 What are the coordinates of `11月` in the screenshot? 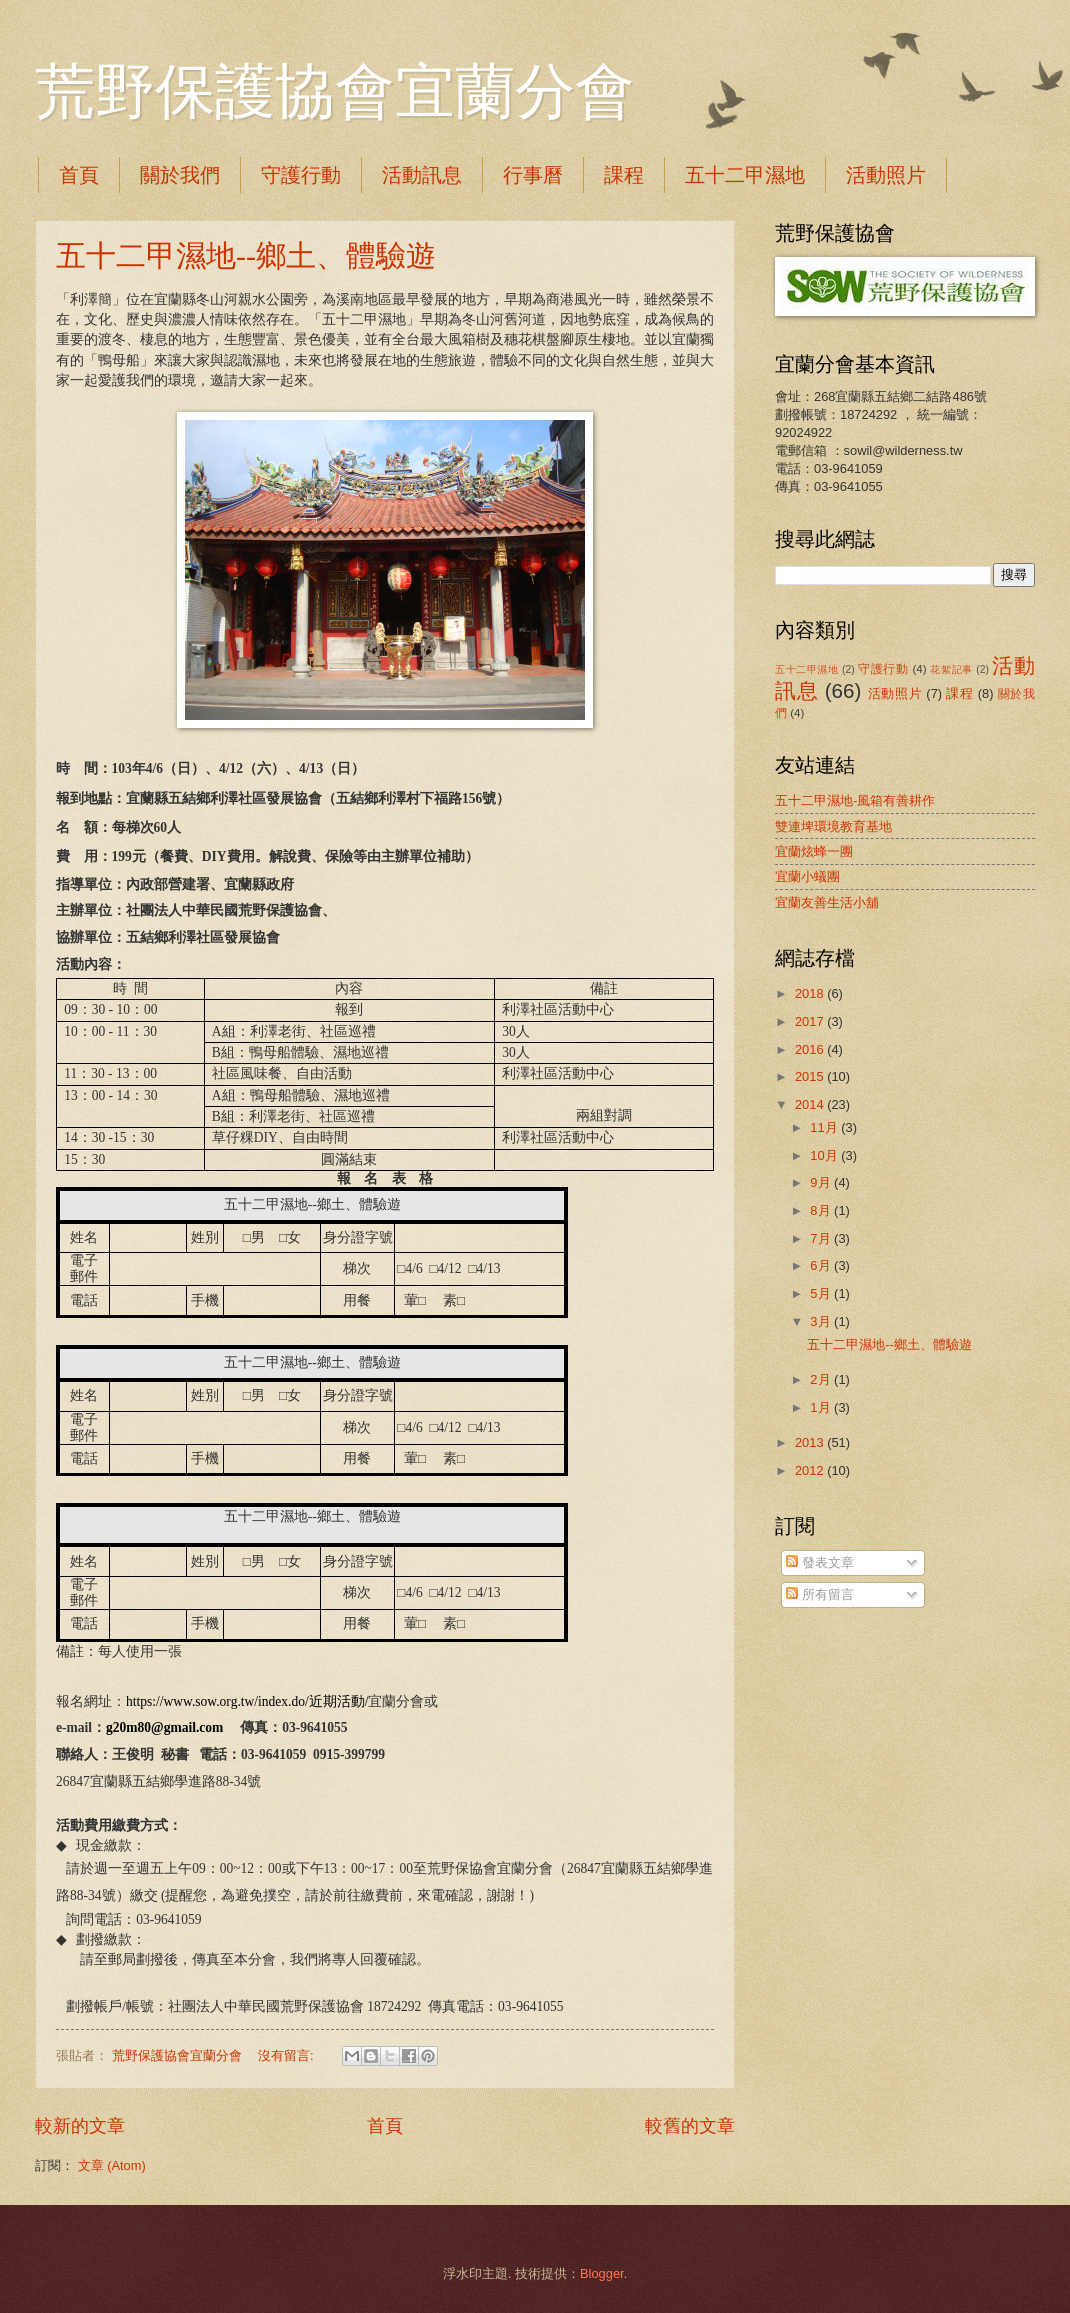 It's located at (825, 1127).